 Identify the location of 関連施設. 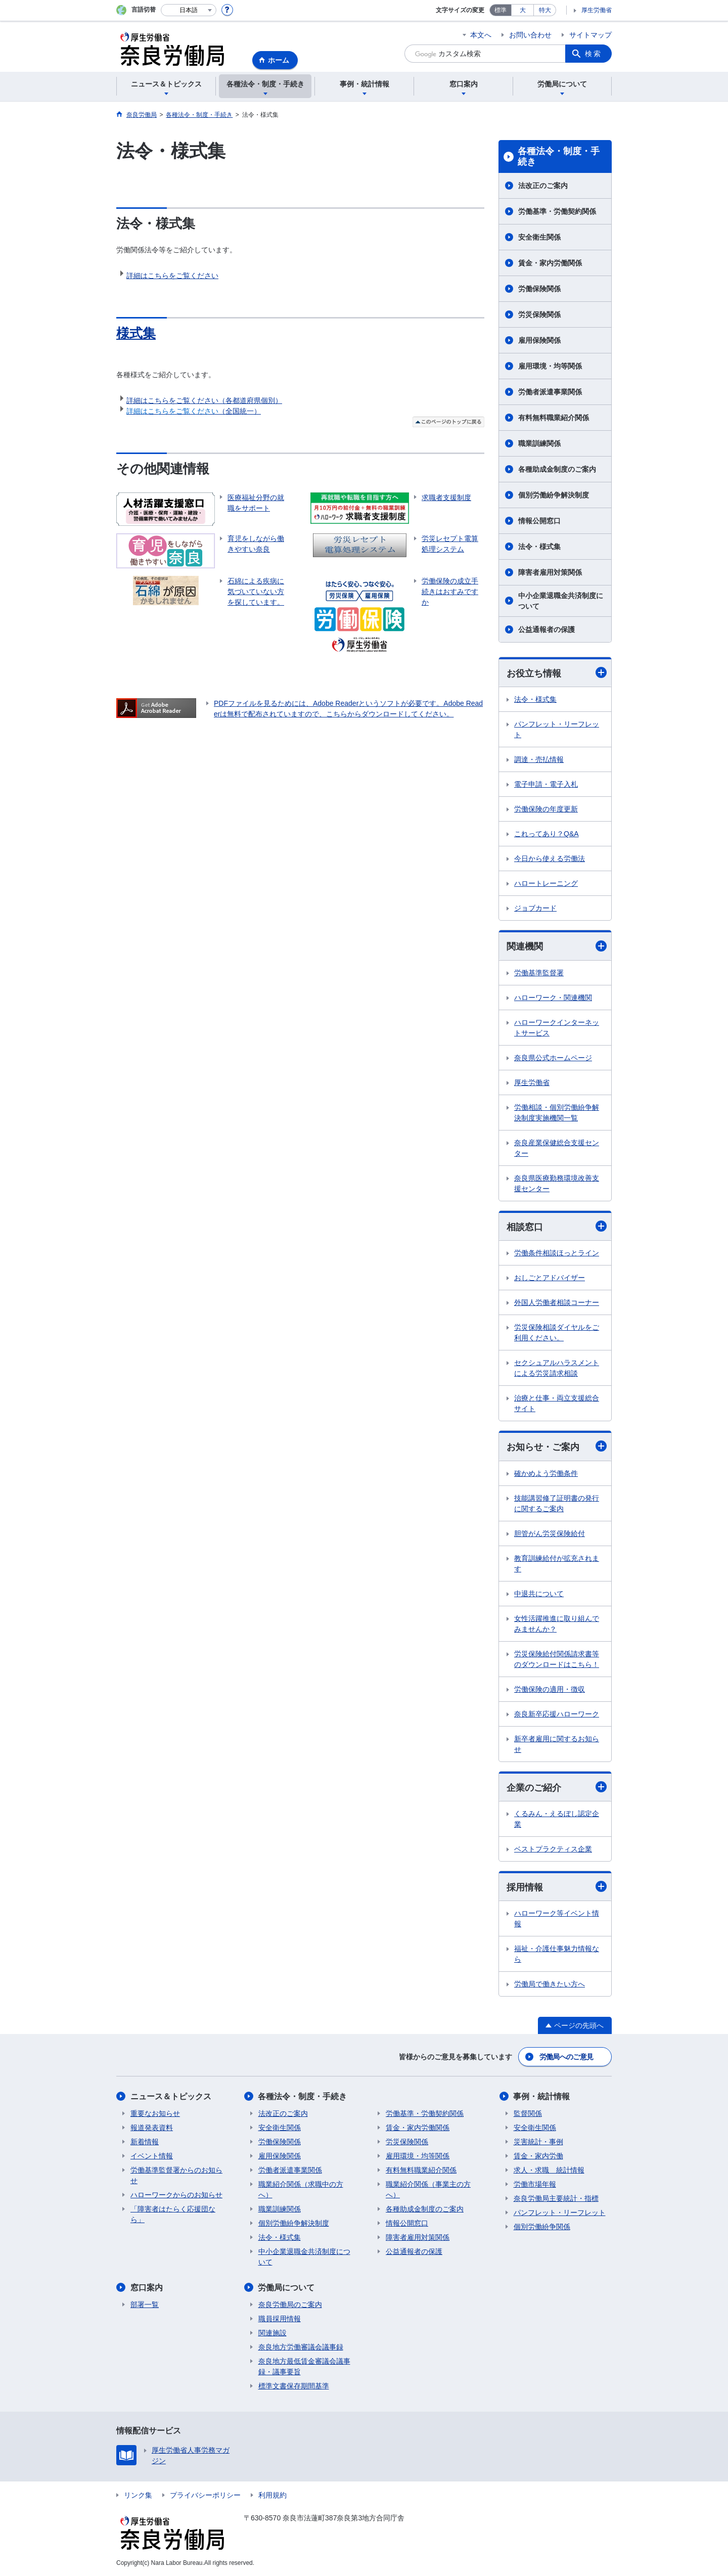
(272, 2333).